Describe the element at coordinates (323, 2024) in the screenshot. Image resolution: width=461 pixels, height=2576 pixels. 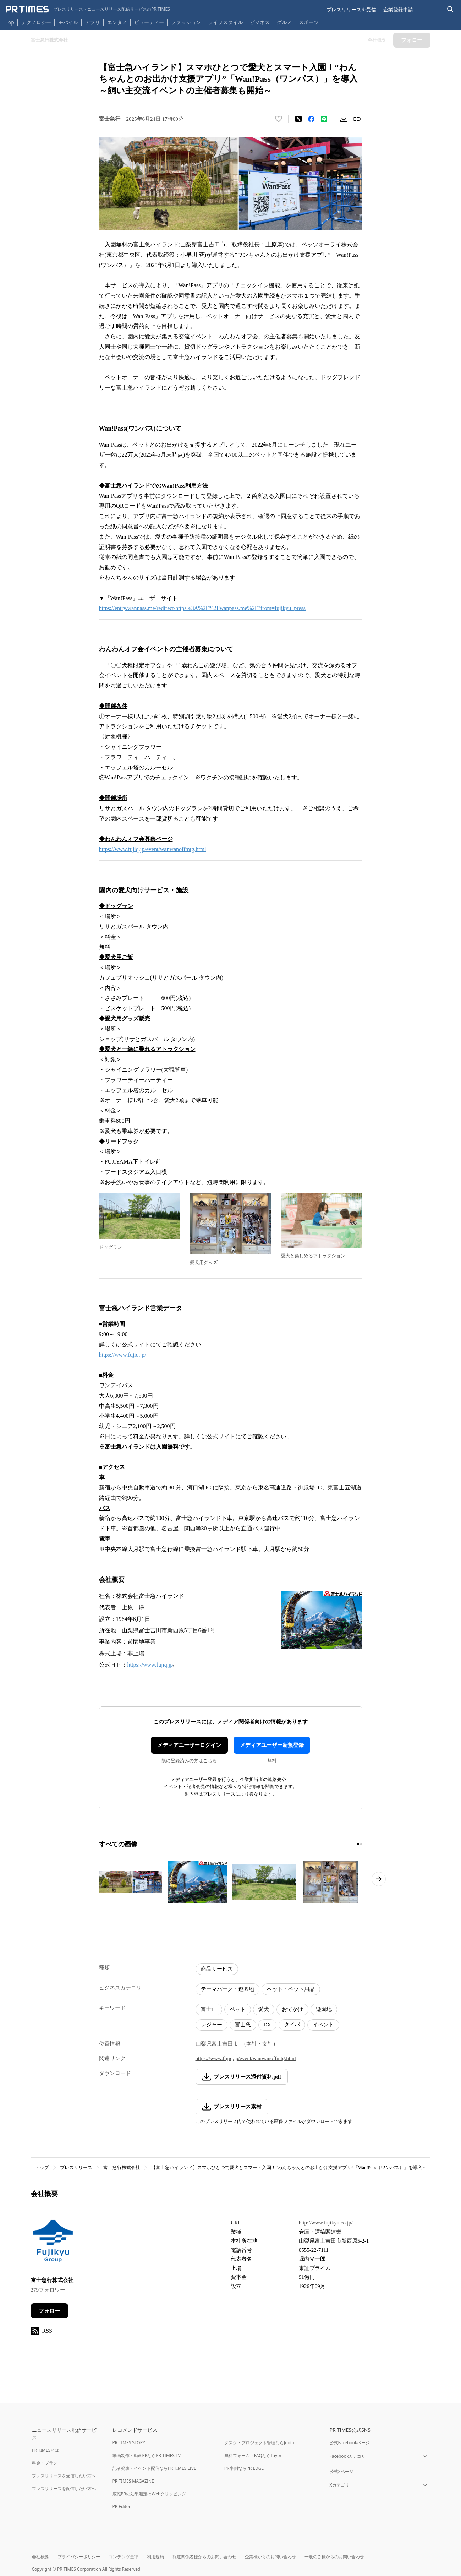
I see `イベント` at that location.